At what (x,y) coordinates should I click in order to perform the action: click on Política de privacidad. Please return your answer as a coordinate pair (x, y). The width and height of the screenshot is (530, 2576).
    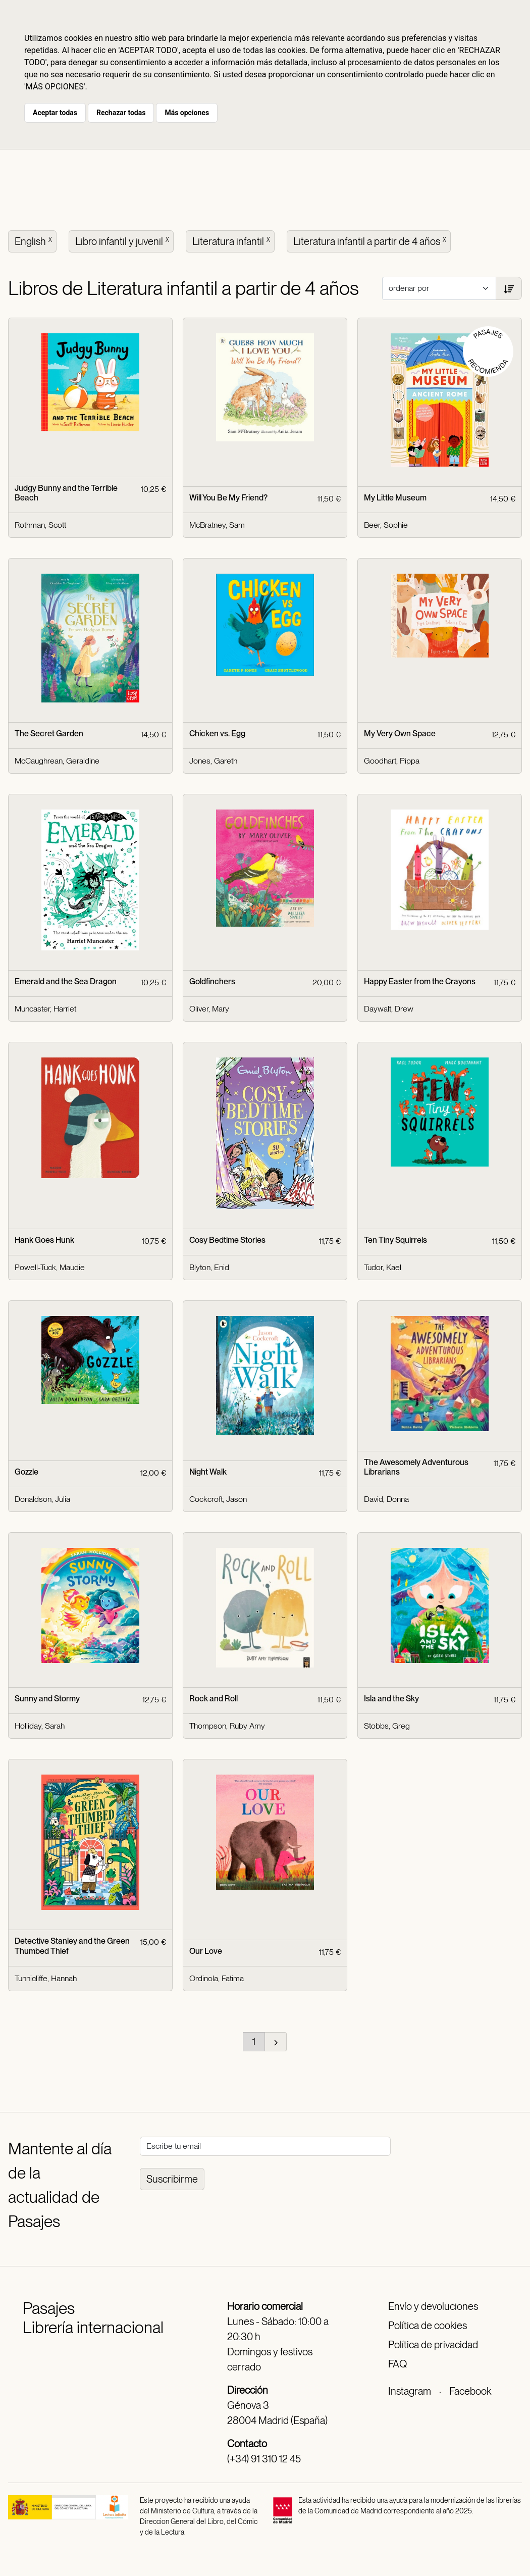
    Looking at the image, I should click on (433, 2345).